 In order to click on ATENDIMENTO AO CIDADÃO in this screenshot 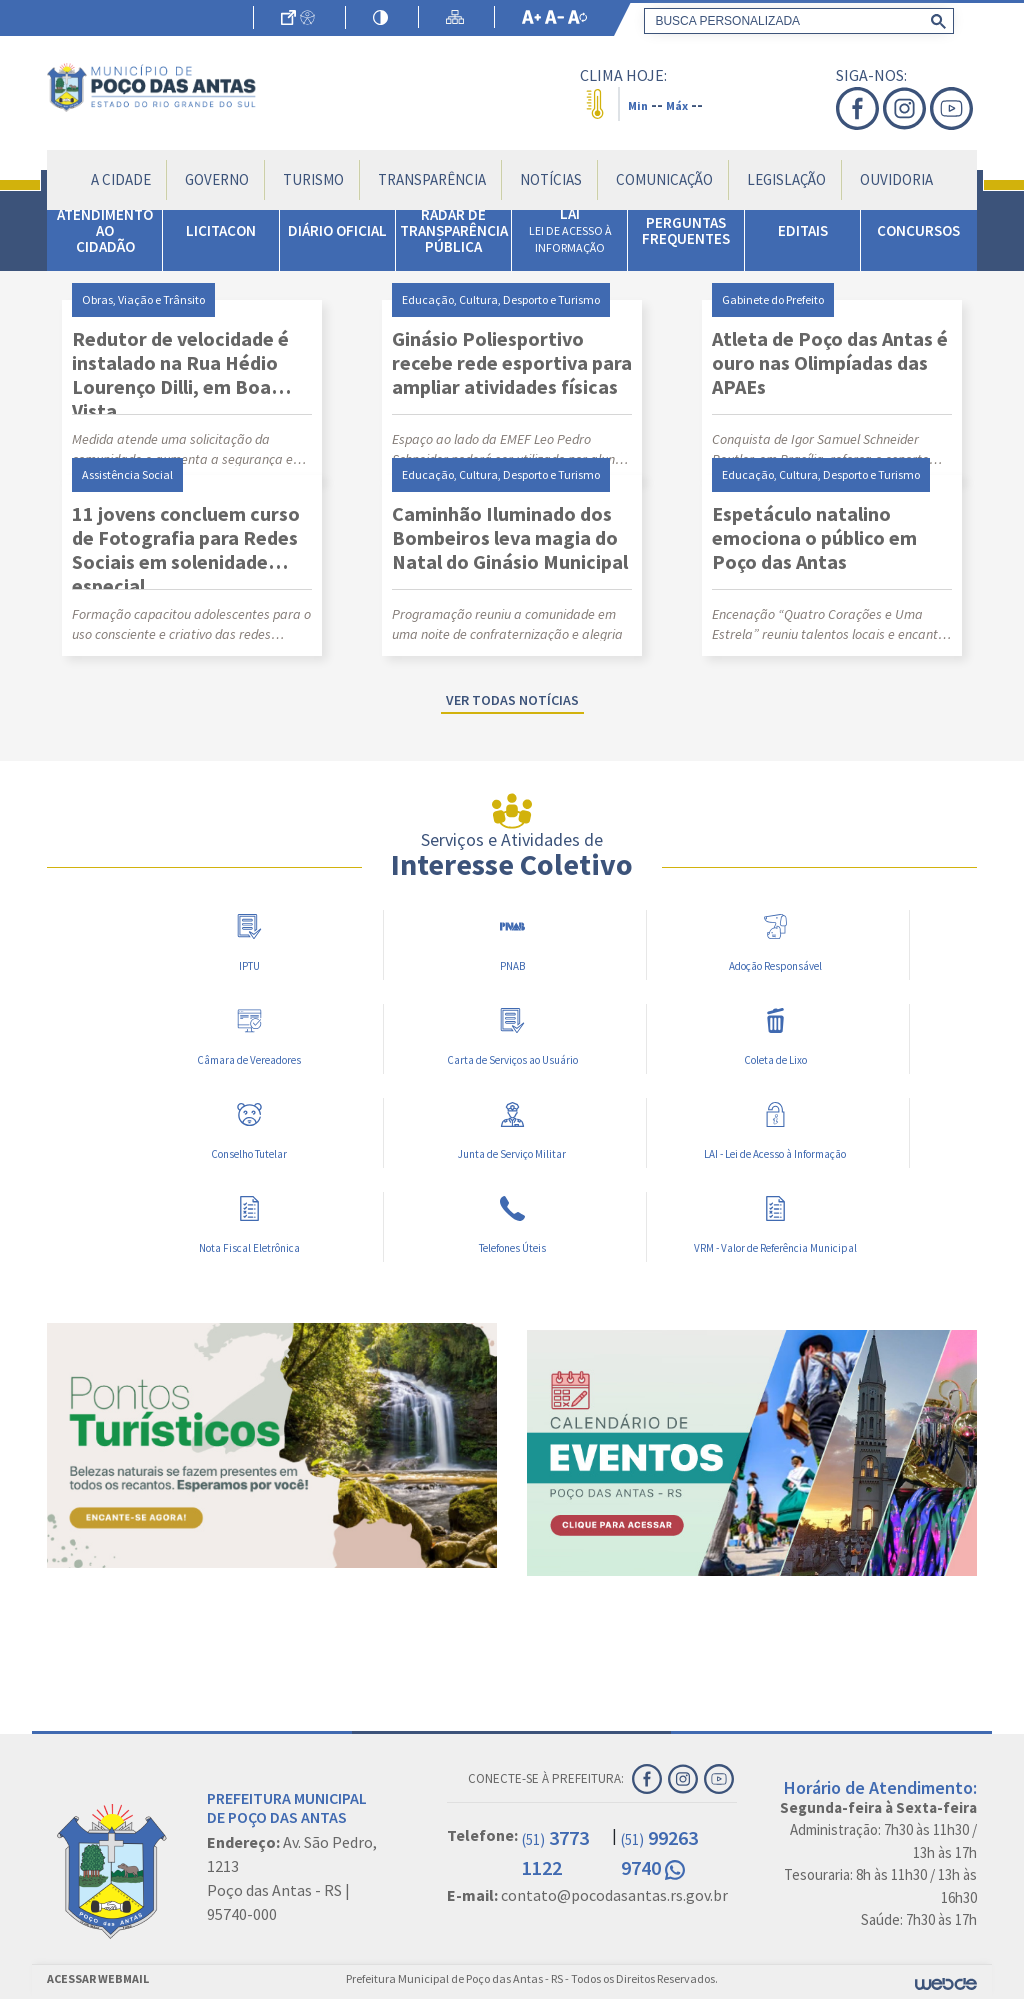, I will do `click(105, 230)`.